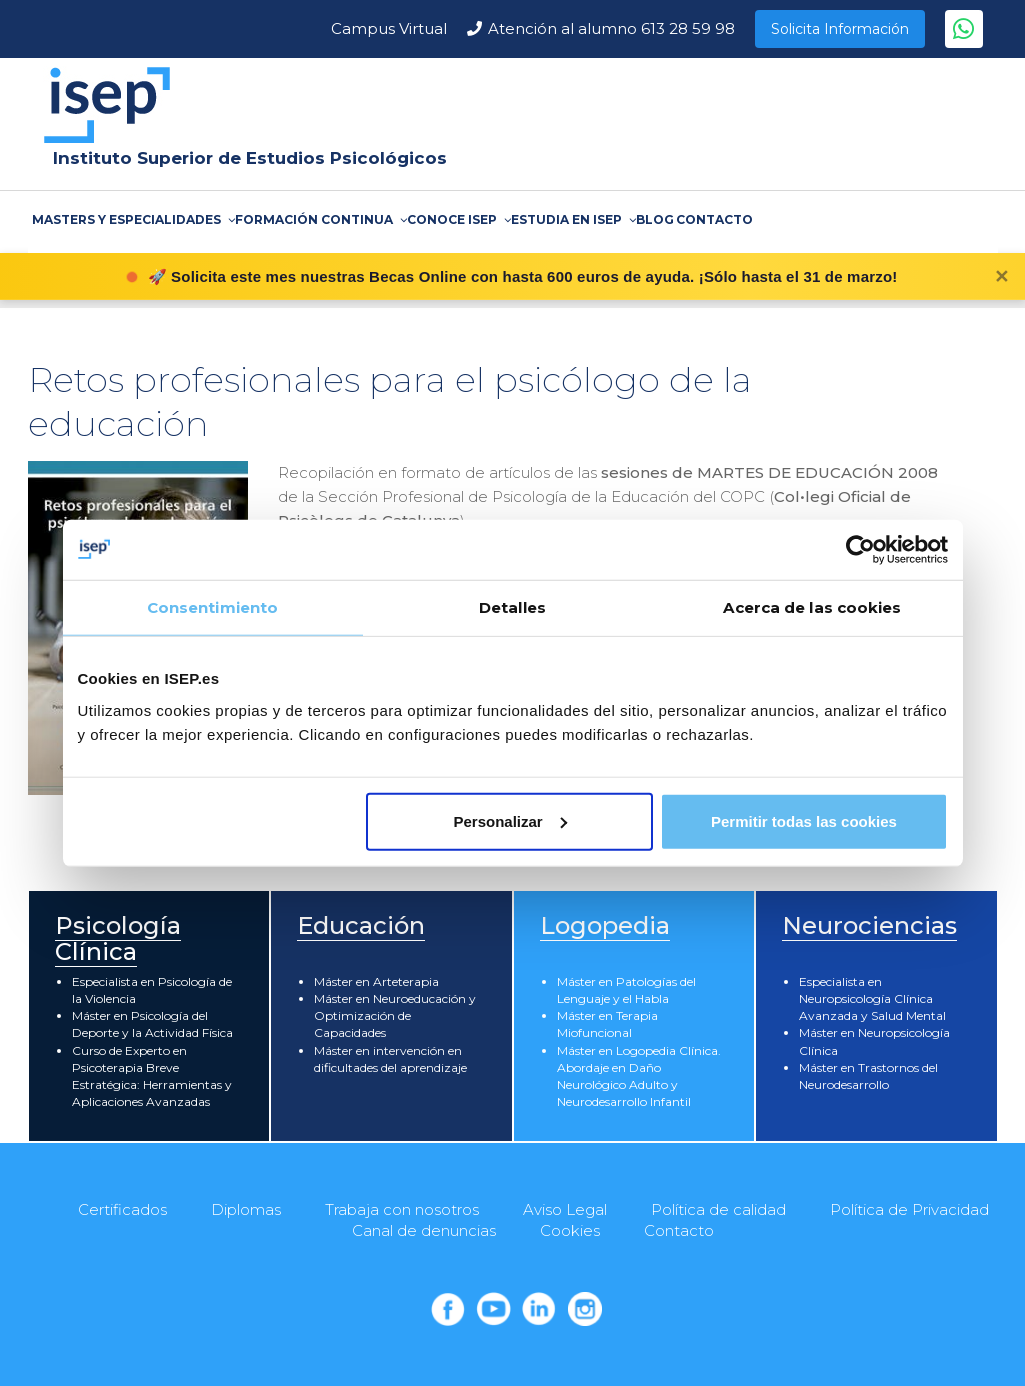 The width and height of the screenshot is (1025, 1386). Describe the element at coordinates (840, 29) in the screenshot. I see `Solicita Información` at that location.